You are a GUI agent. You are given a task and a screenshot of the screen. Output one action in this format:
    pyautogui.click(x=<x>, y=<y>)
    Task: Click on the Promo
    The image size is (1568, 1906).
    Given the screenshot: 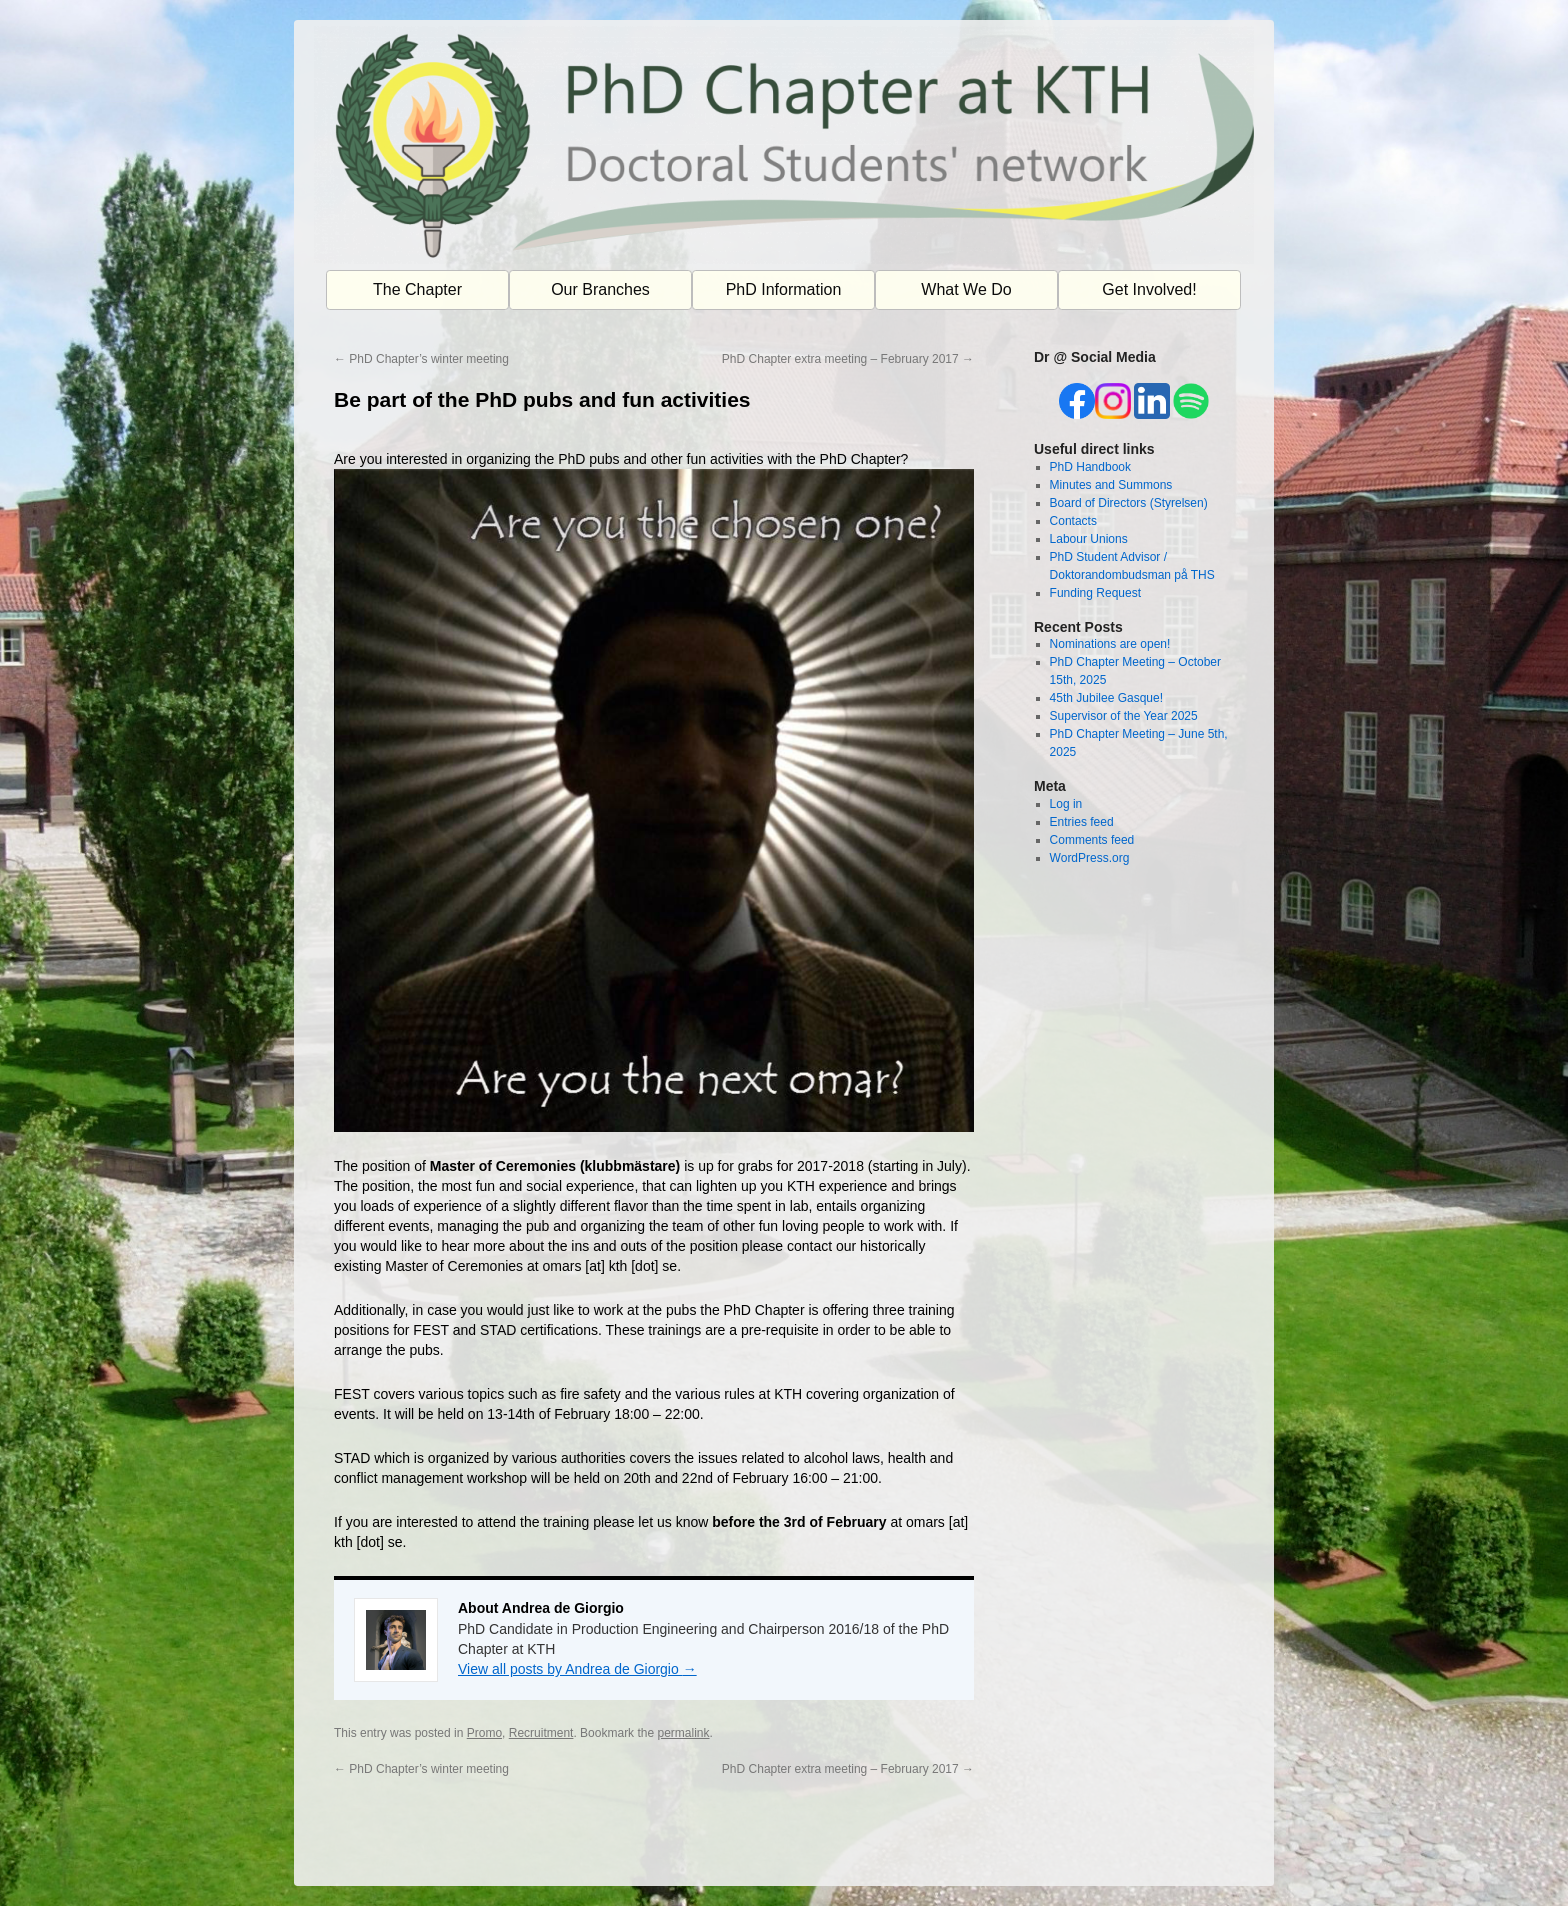 What is the action you would take?
    pyautogui.click(x=484, y=1733)
    